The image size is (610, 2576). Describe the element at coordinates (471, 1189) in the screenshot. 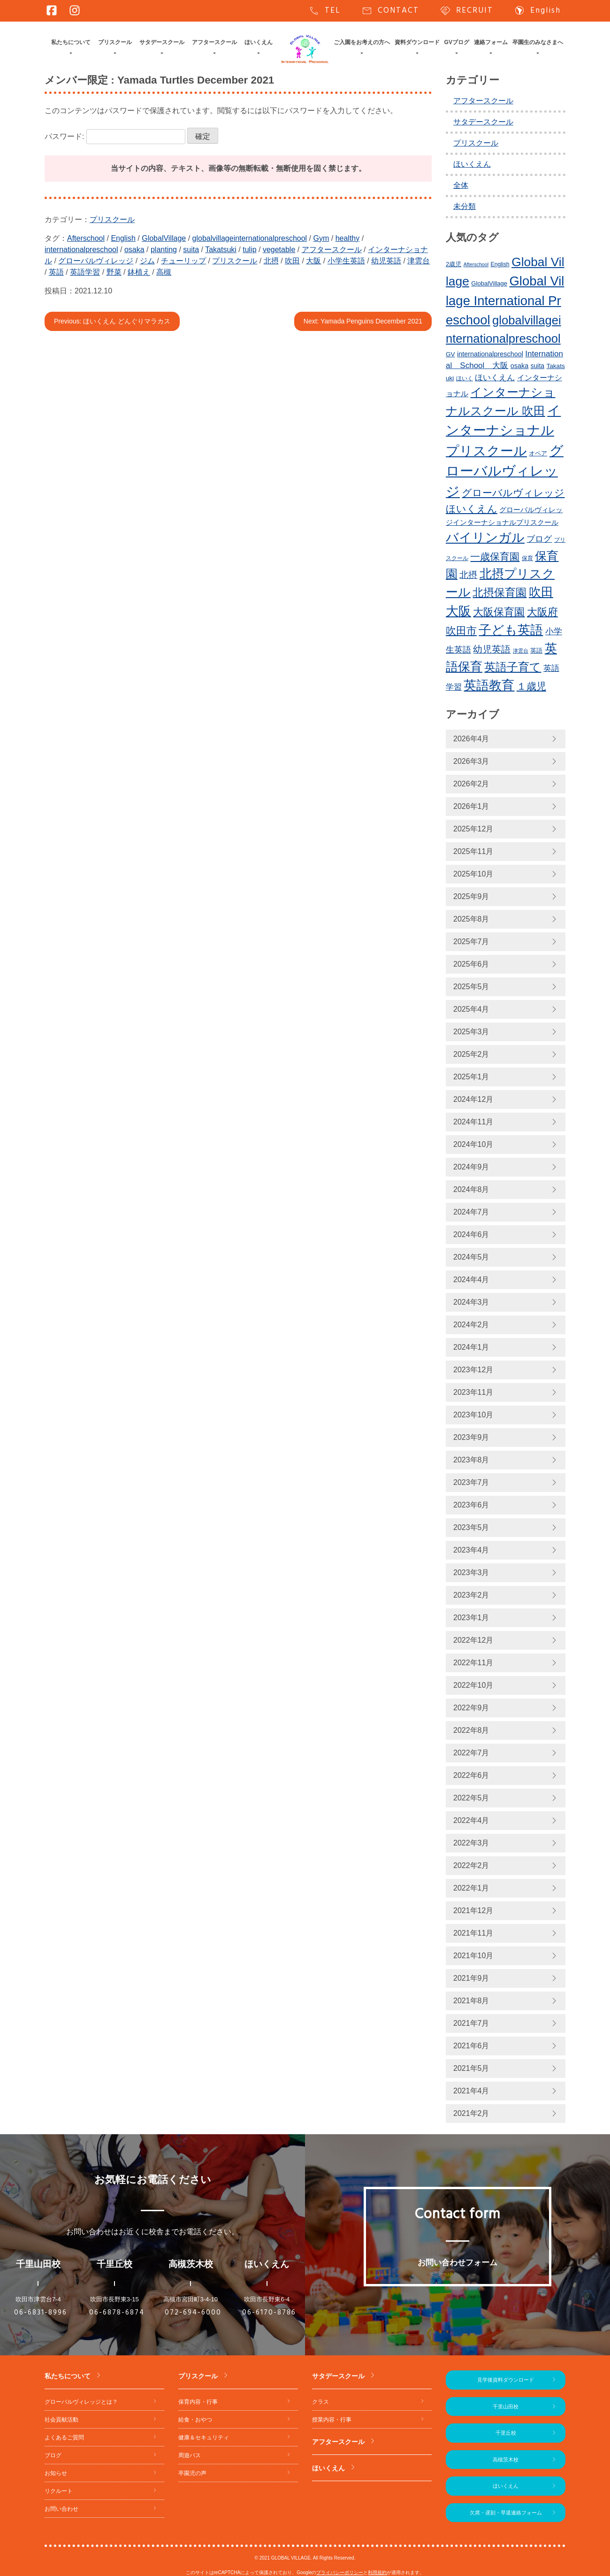

I see `2024年8月` at that location.